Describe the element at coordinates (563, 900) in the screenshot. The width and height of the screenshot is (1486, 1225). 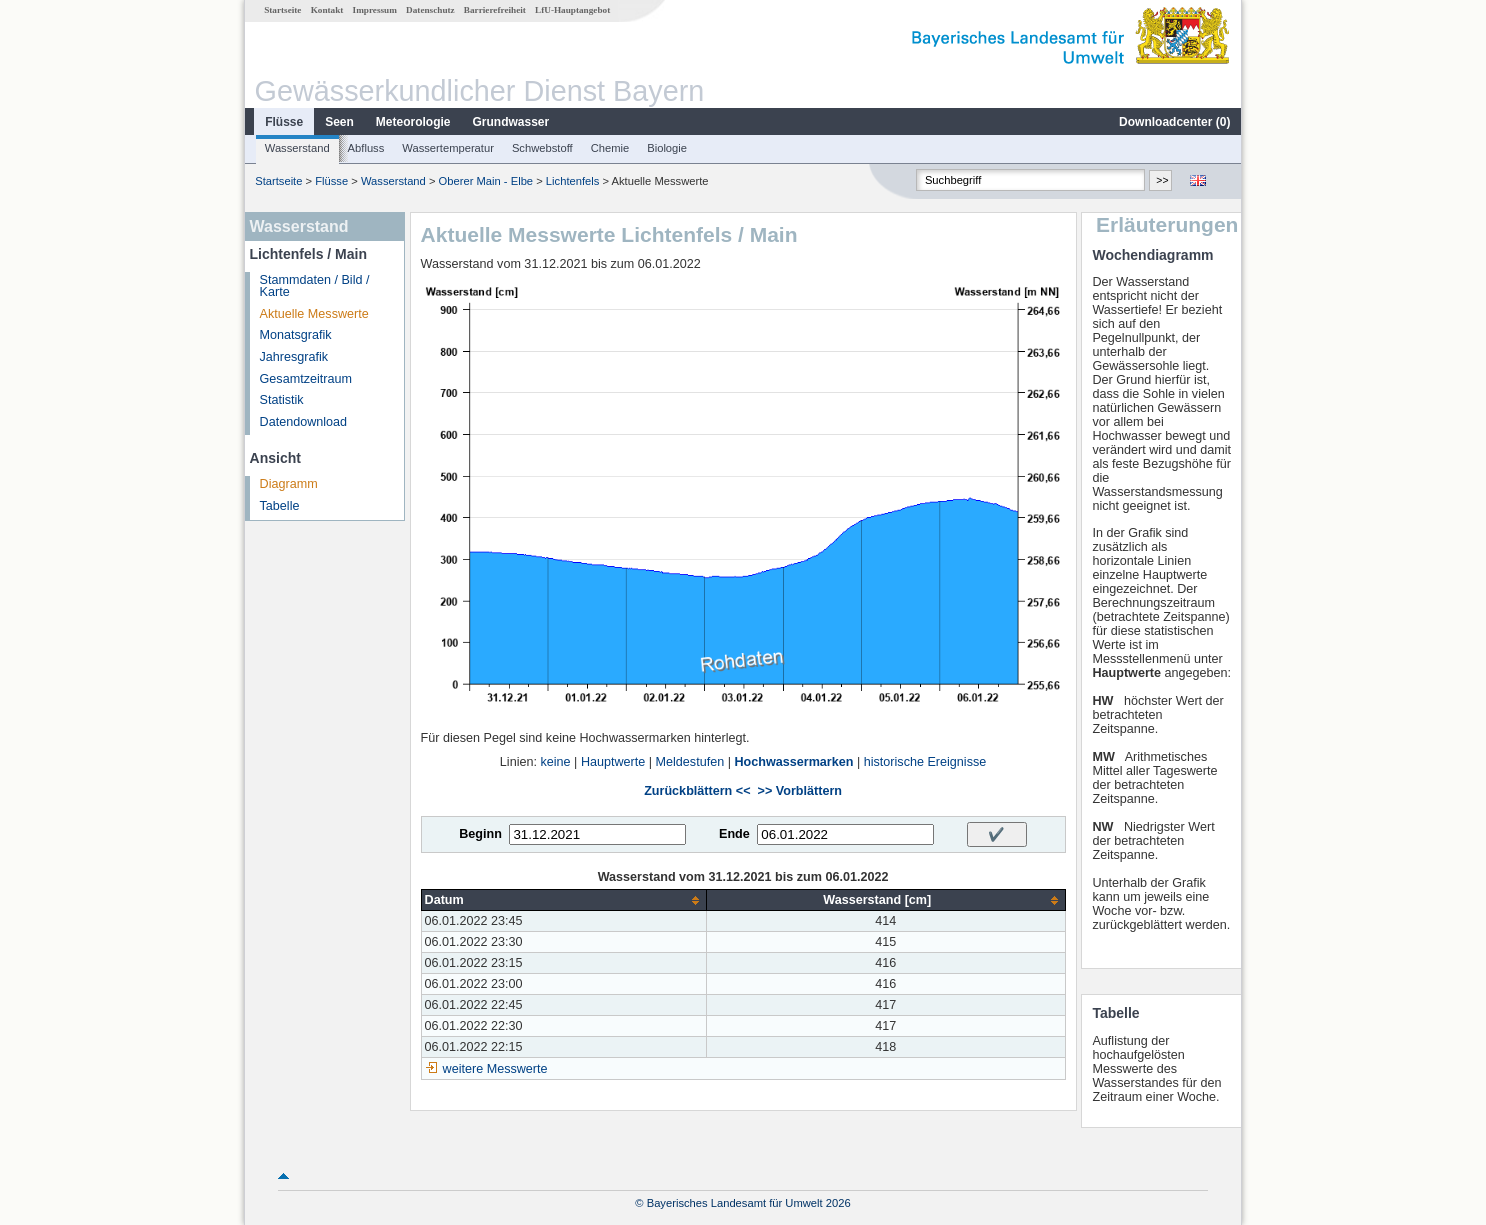
I see `[columnheader]` at that location.